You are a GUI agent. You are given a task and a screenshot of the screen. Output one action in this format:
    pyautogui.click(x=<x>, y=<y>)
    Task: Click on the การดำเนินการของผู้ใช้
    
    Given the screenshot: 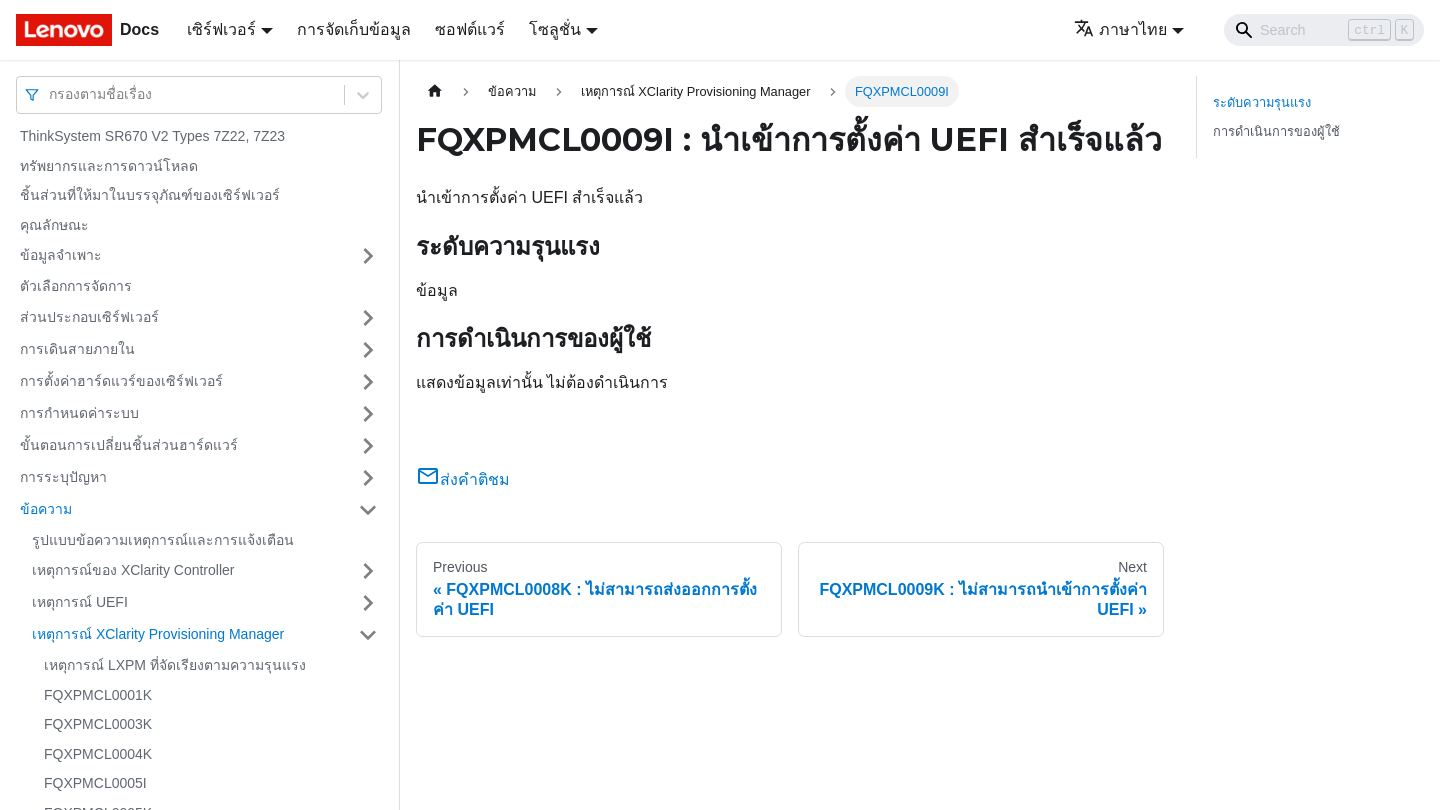 What is the action you would take?
    pyautogui.click(x=1276, y=131)
    